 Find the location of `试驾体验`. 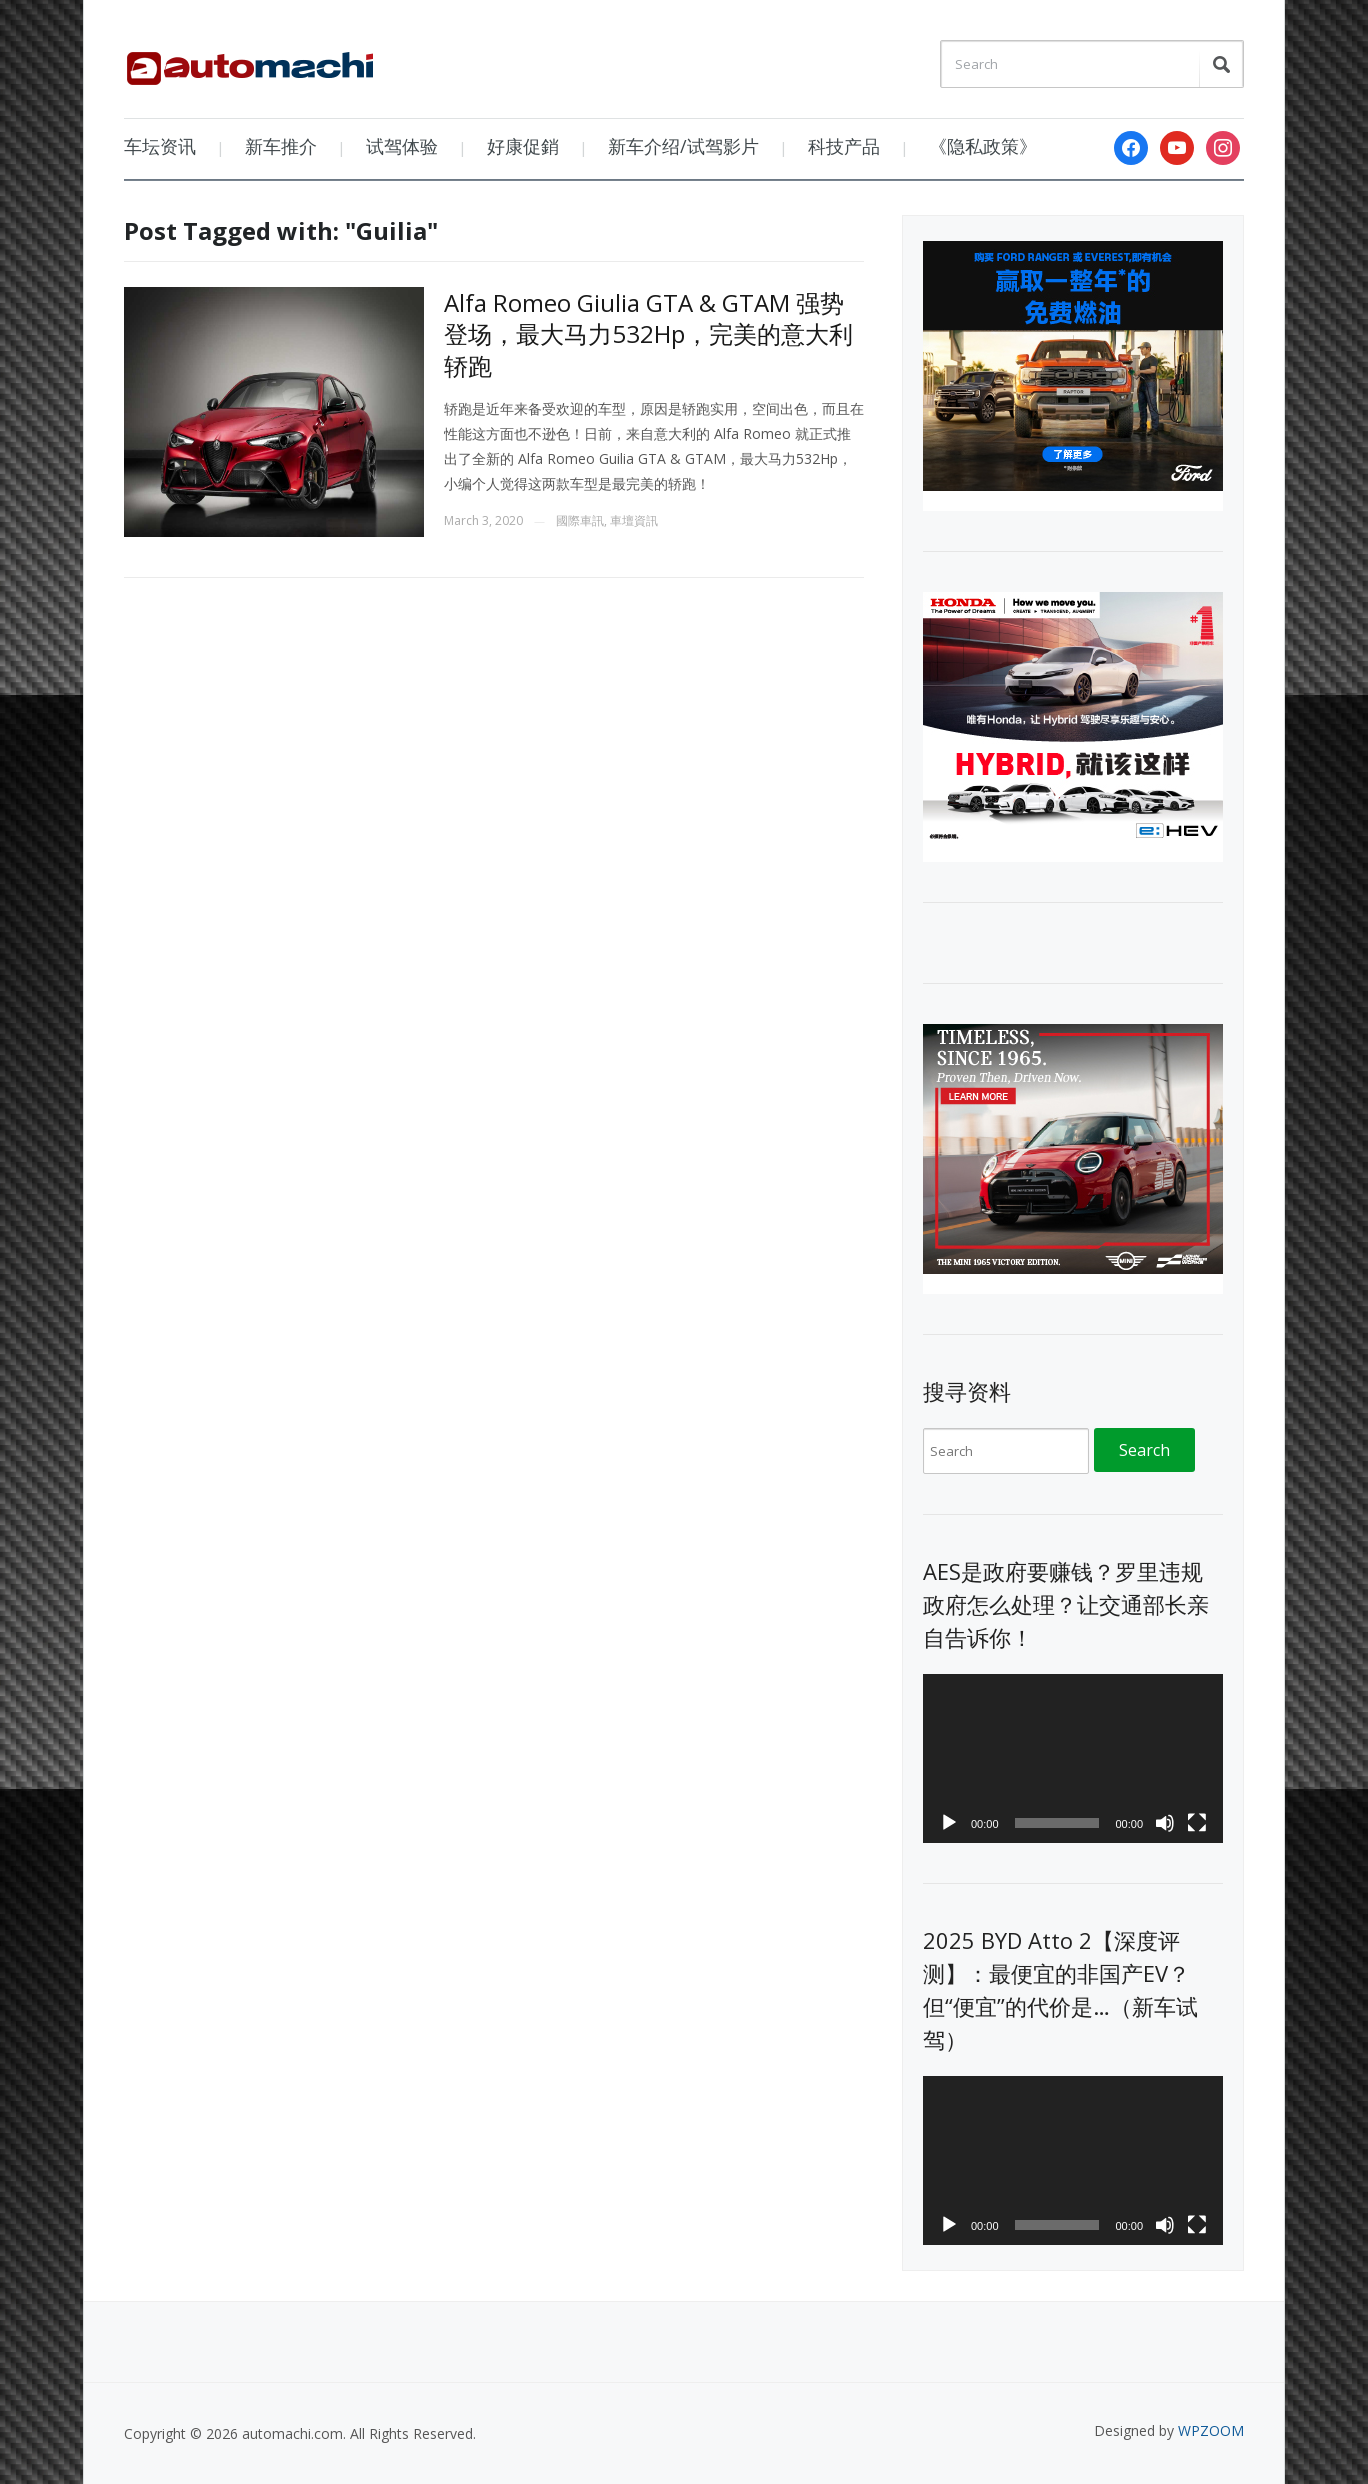

试驾体验 is located at coordinates (402, 146).